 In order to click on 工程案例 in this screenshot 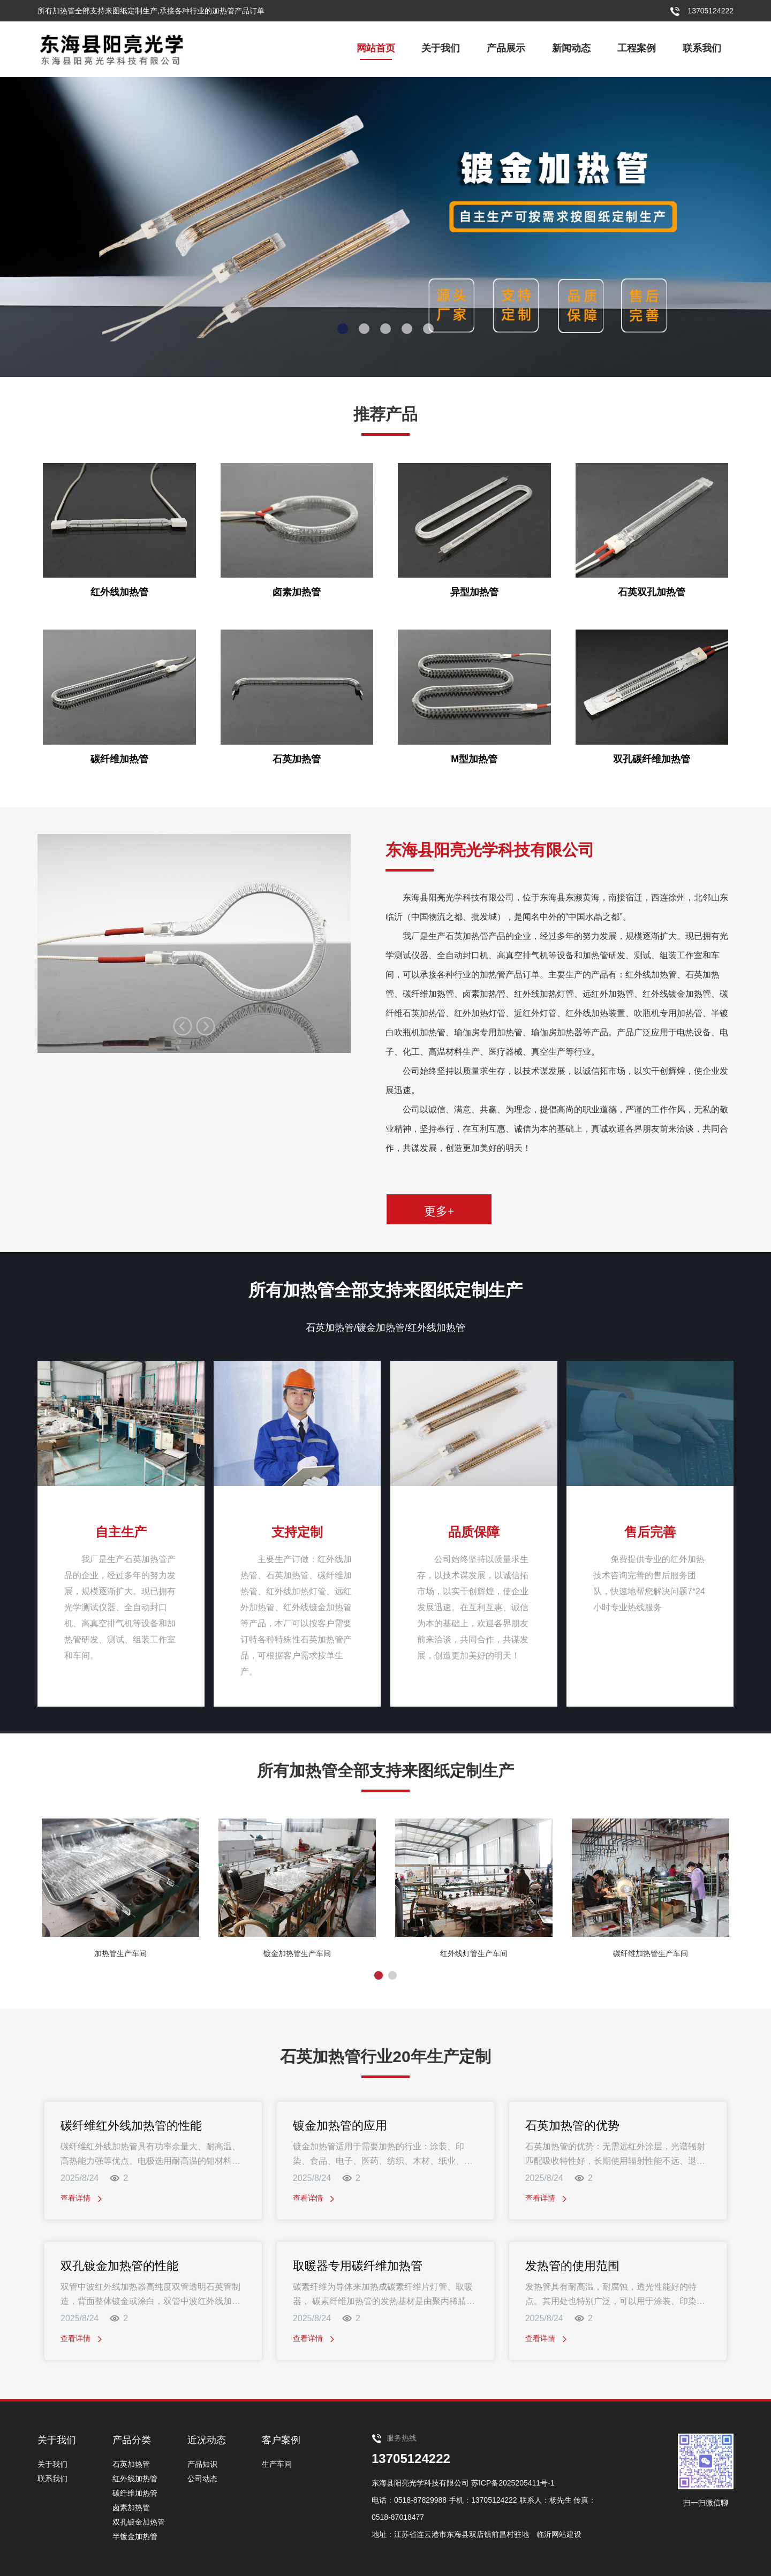, I will do `click(636, 48)`.